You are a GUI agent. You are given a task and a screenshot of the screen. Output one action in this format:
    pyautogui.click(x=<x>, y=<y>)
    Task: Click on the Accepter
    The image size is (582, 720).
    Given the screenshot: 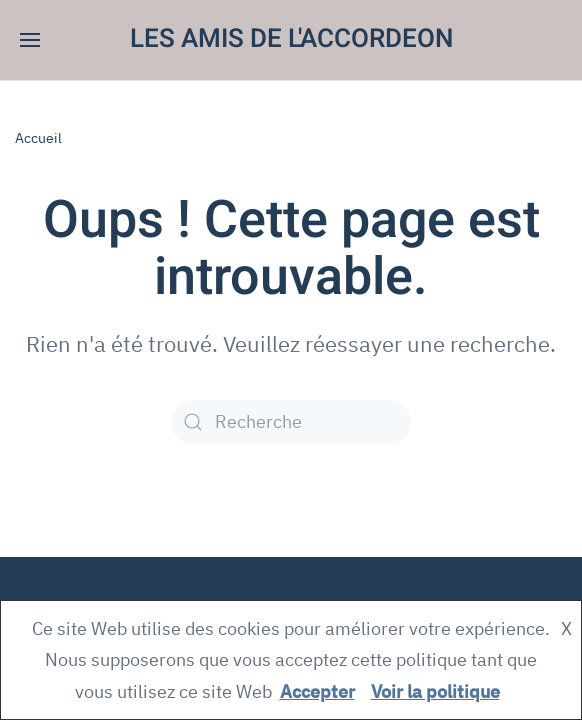 What is the action you would take?
    pyautogui.click(x=317, y=691)
    